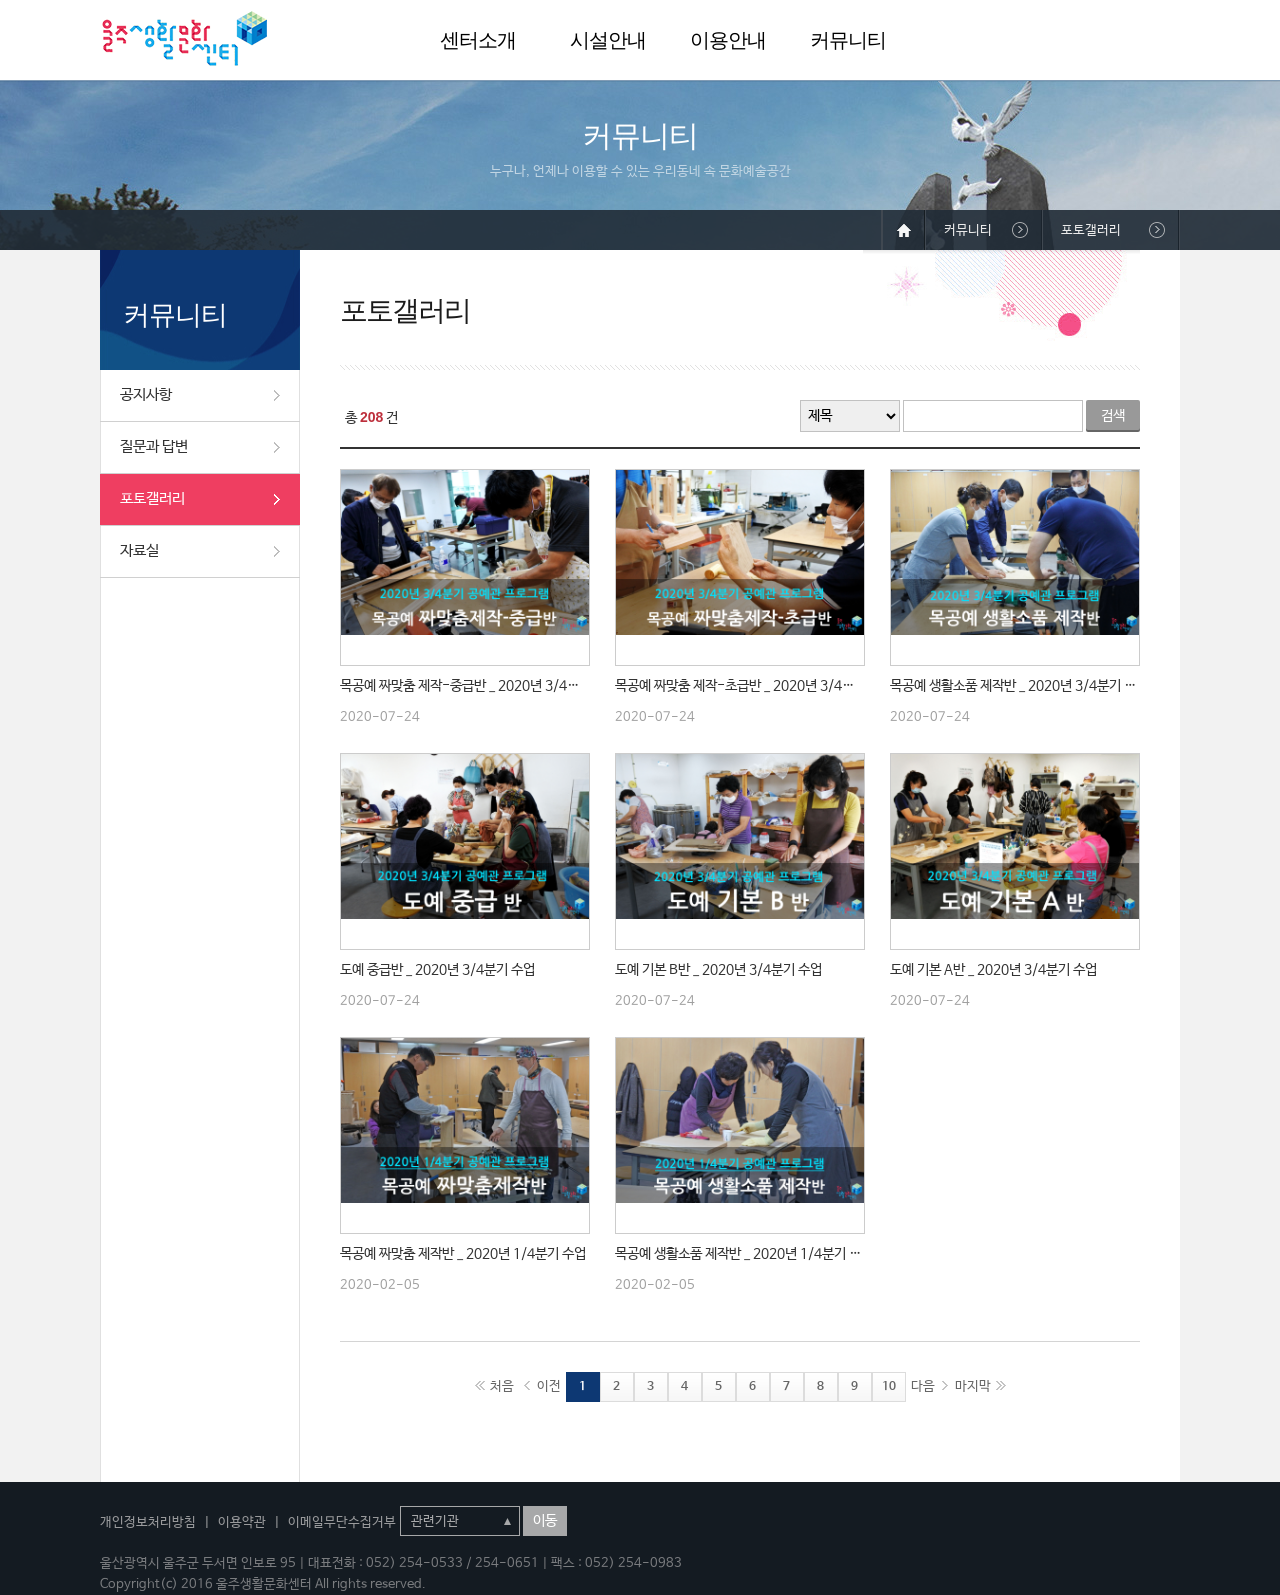  What do you see at coordinates (154, 446) in the screenshot?
I see `질문과 답변` at bounding box center [154, 446].